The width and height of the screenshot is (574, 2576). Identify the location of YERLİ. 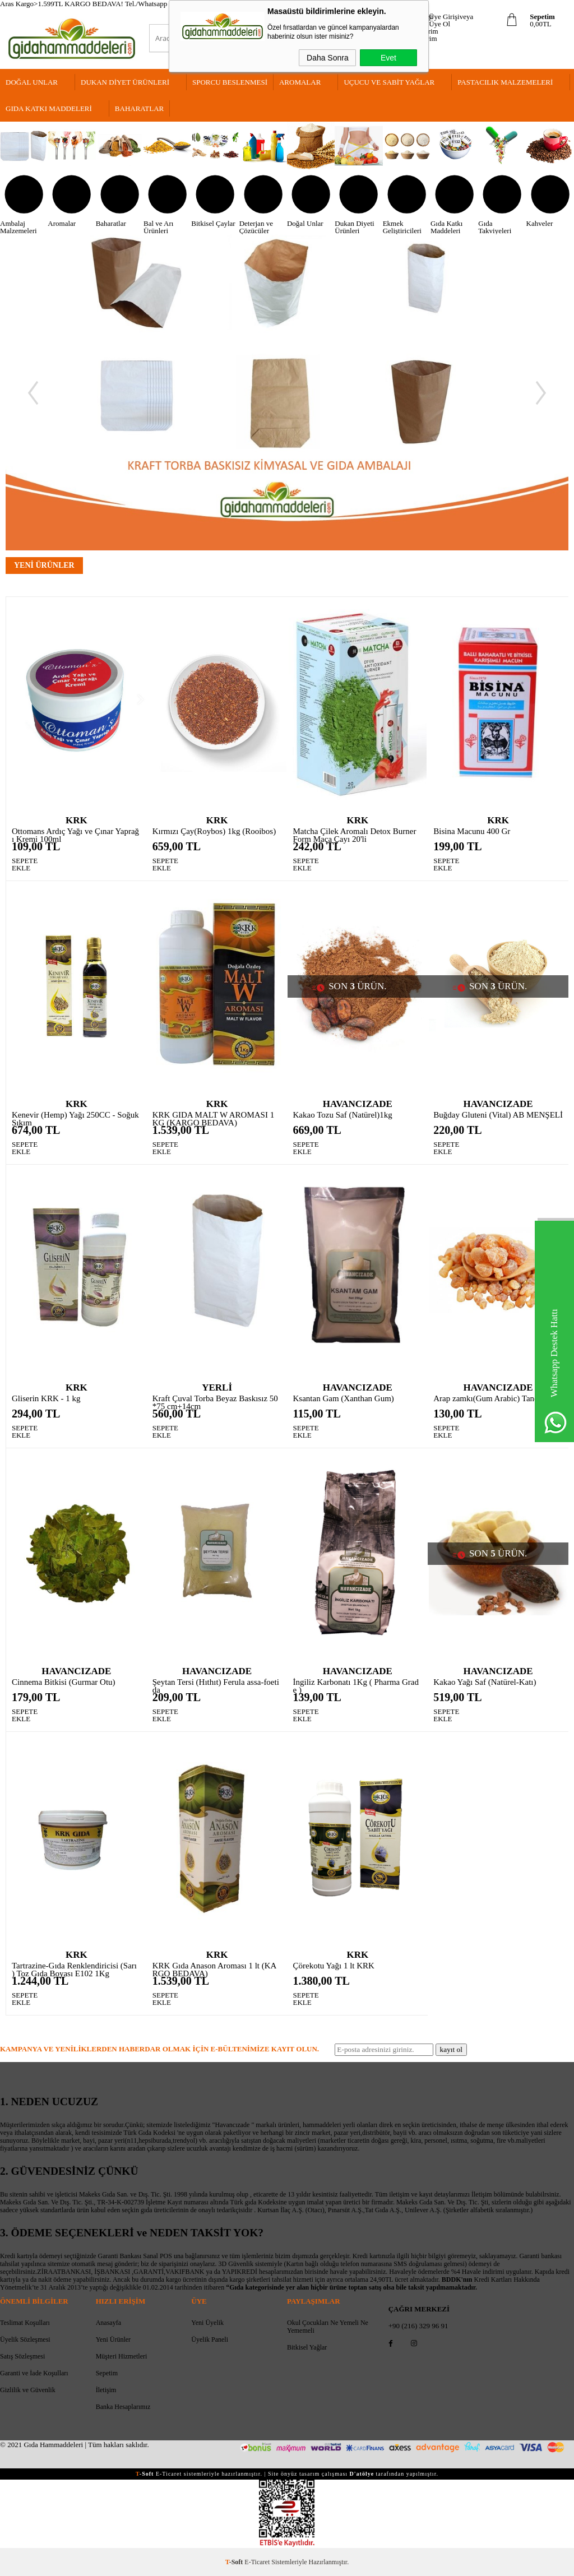
(217, 1387).